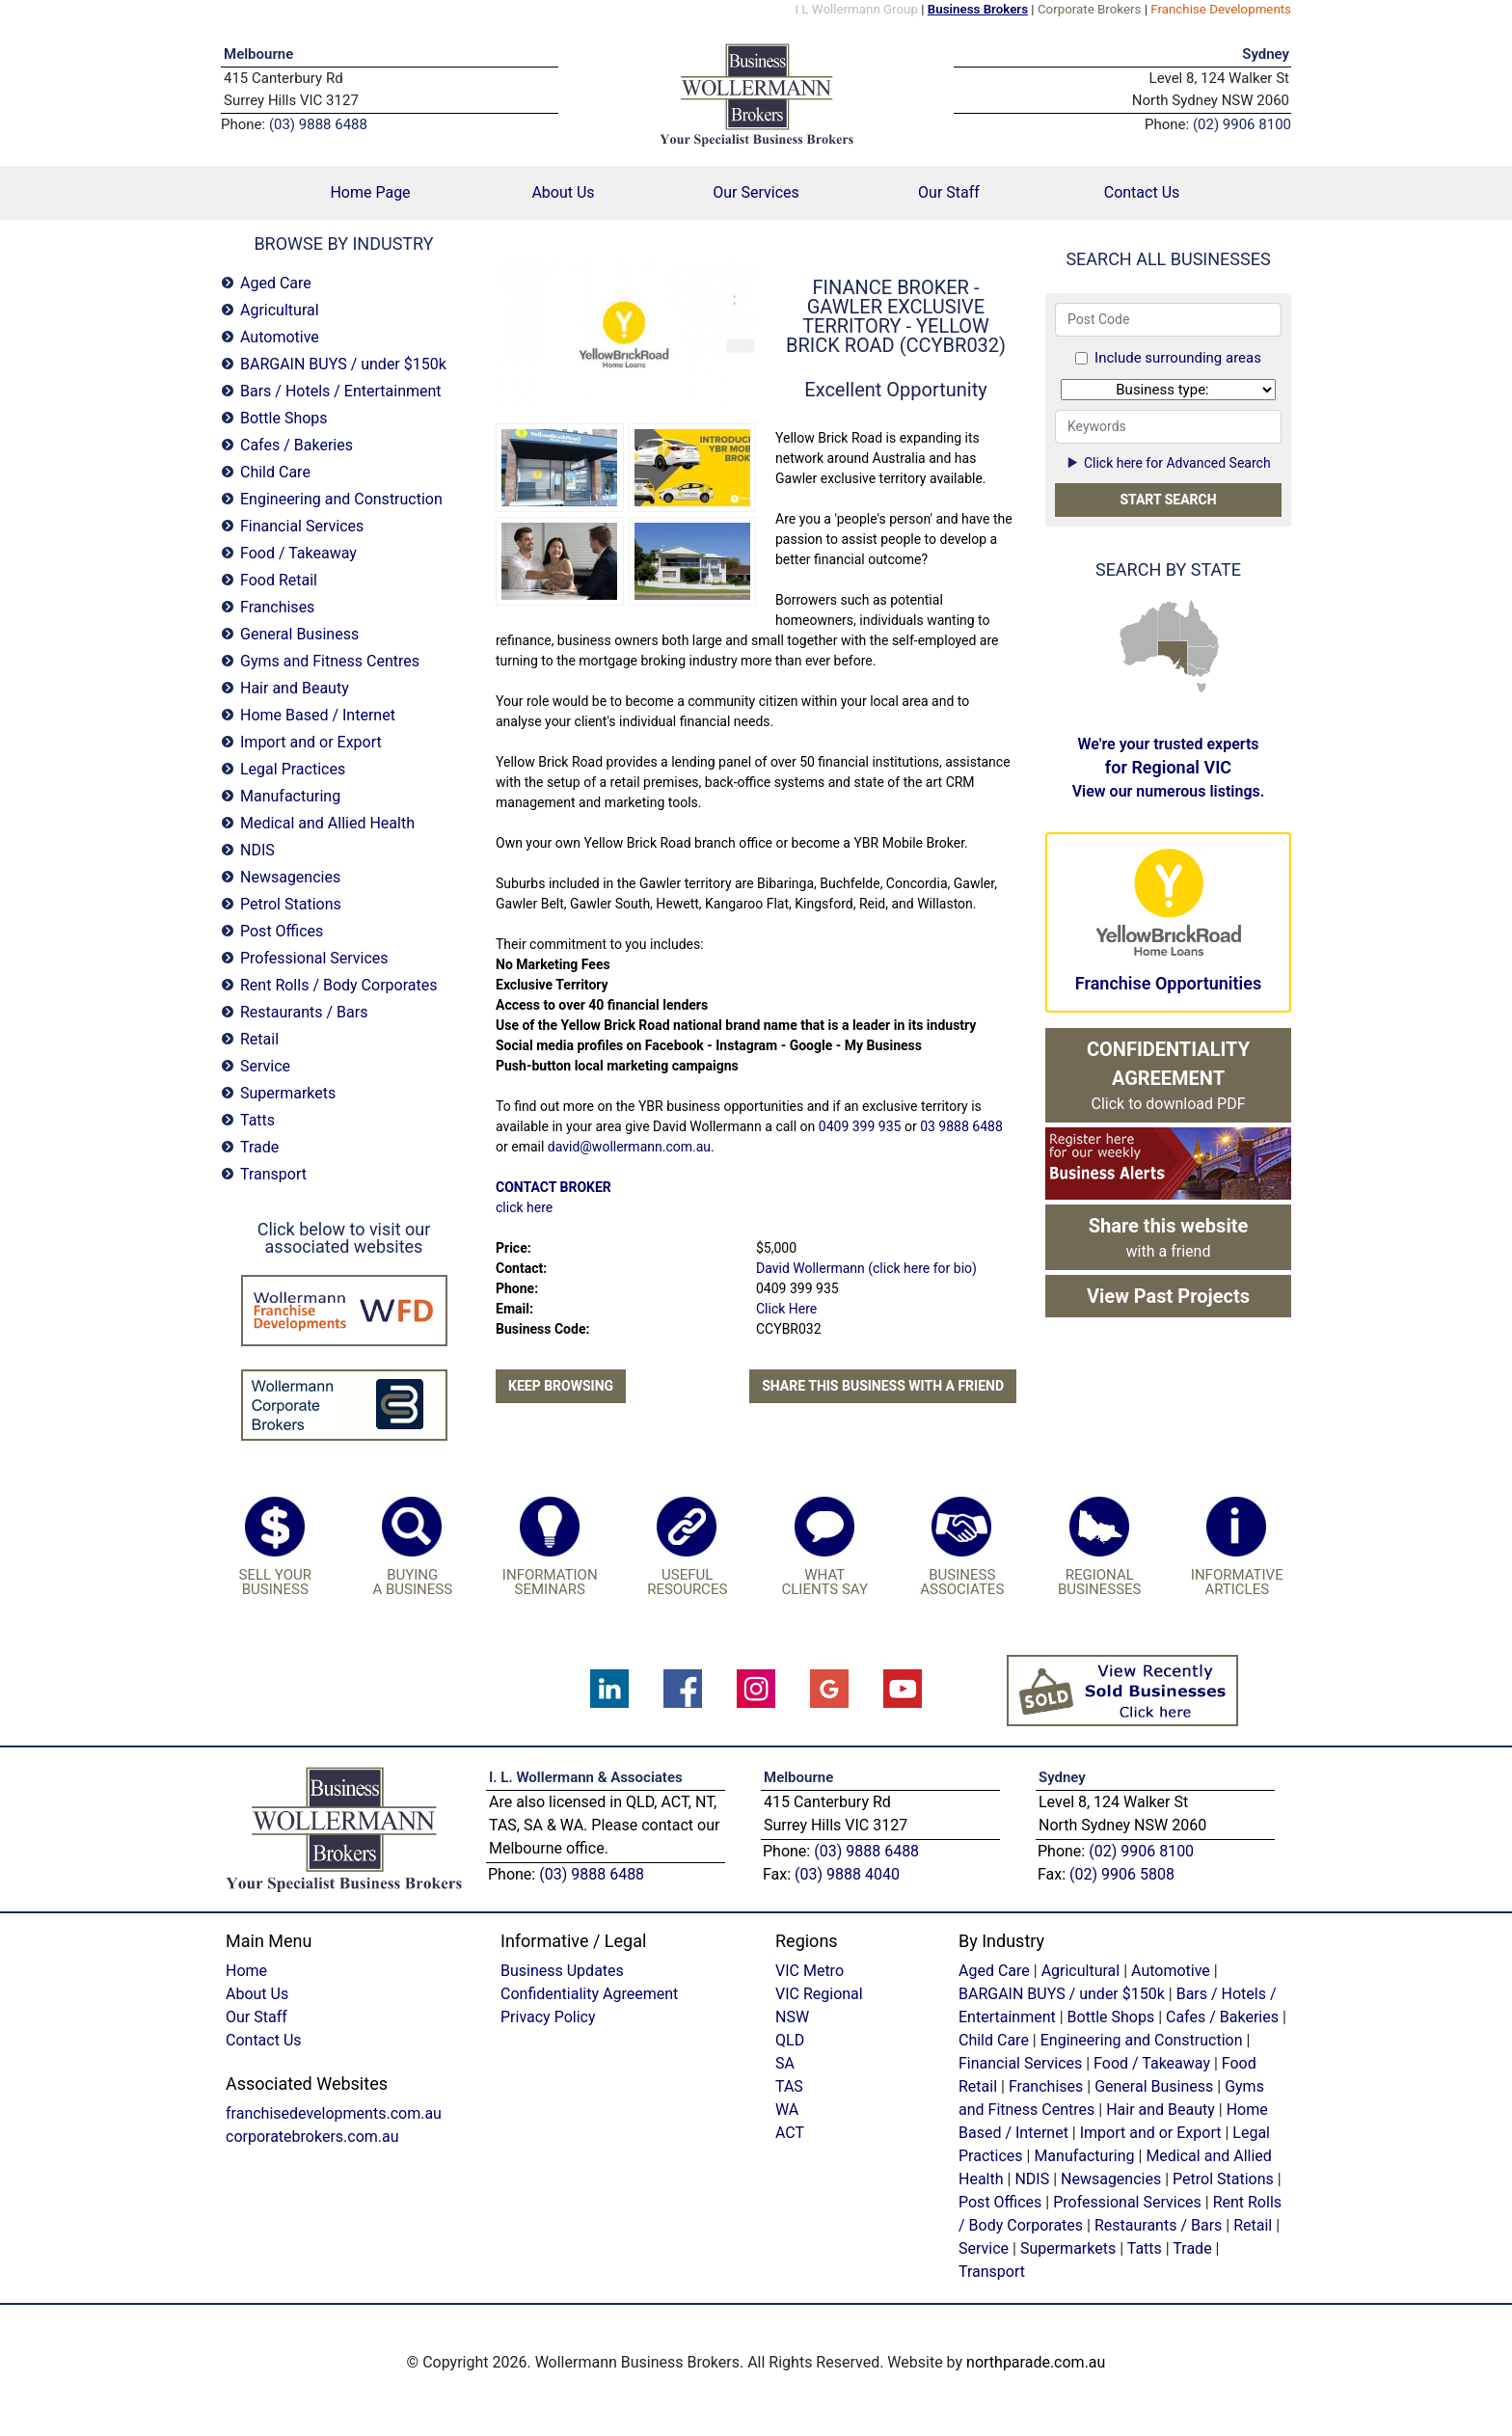 The width and height of the screenshot is (1512, 2436). I want to click on Confidentiality Agreement, so click(589, 1994).